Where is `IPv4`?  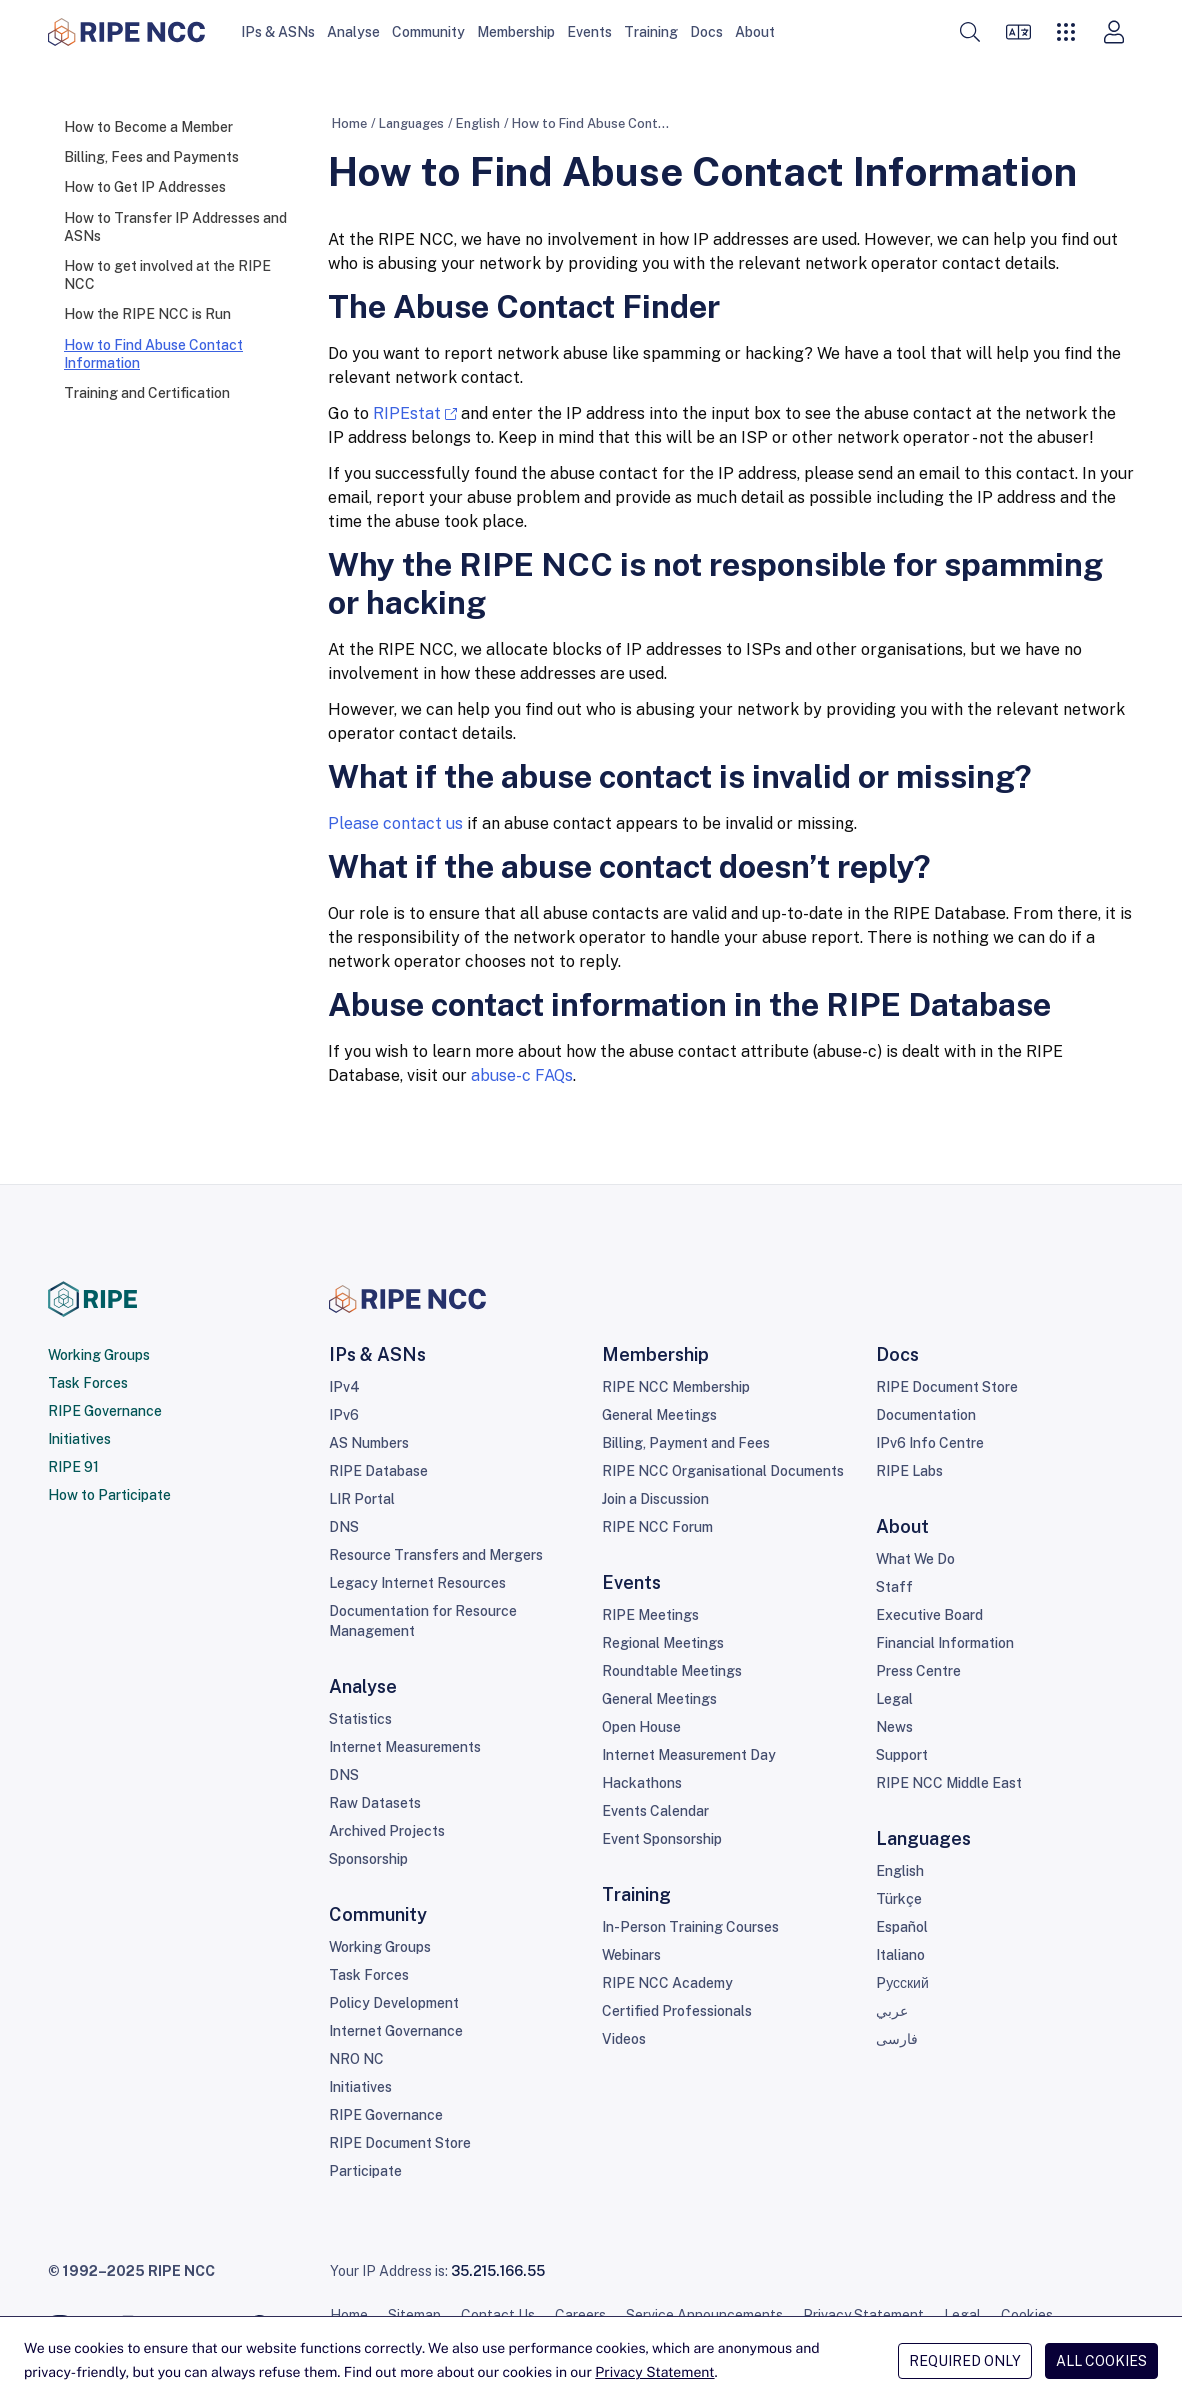
IPv4 is located at coordinates (344, 1387).